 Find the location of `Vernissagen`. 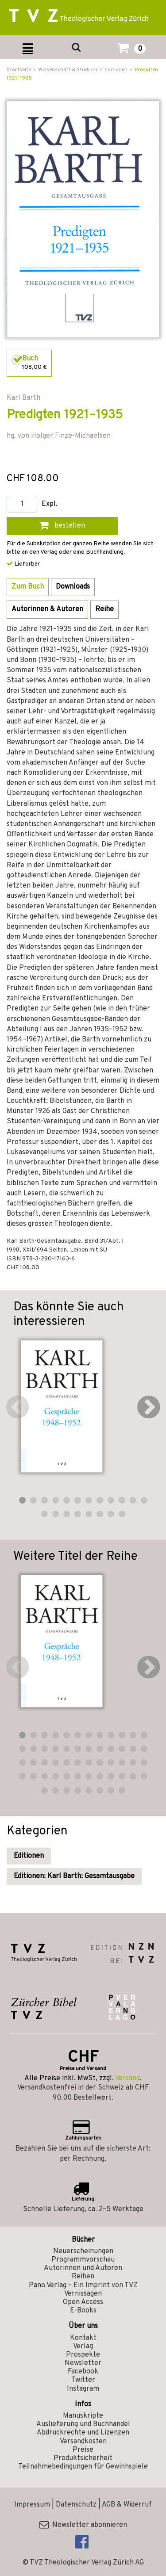

Vernissagen is located at coordinates (83, 2293).